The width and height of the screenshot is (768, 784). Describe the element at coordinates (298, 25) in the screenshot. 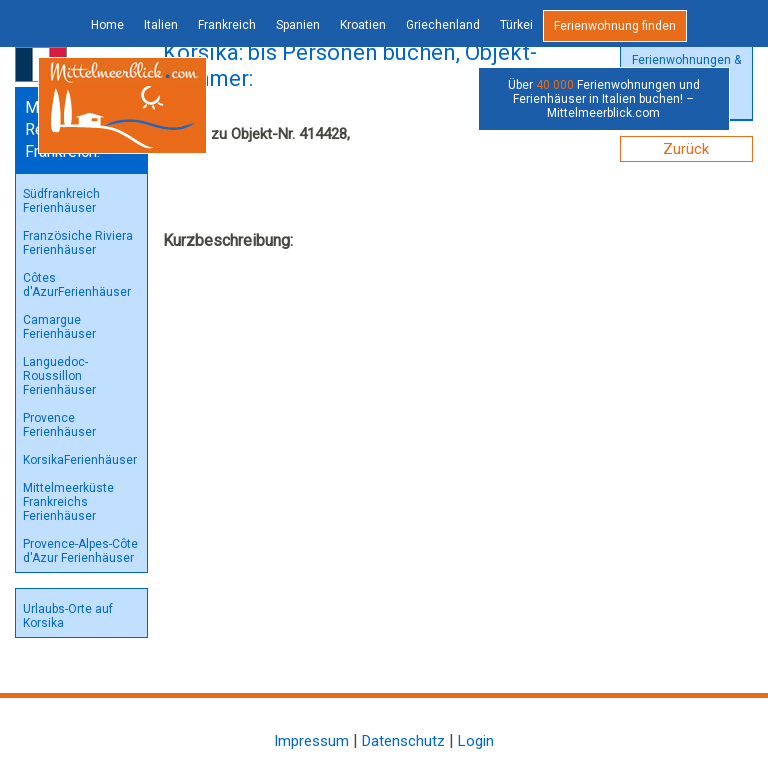

I see `Spanien` at that location.